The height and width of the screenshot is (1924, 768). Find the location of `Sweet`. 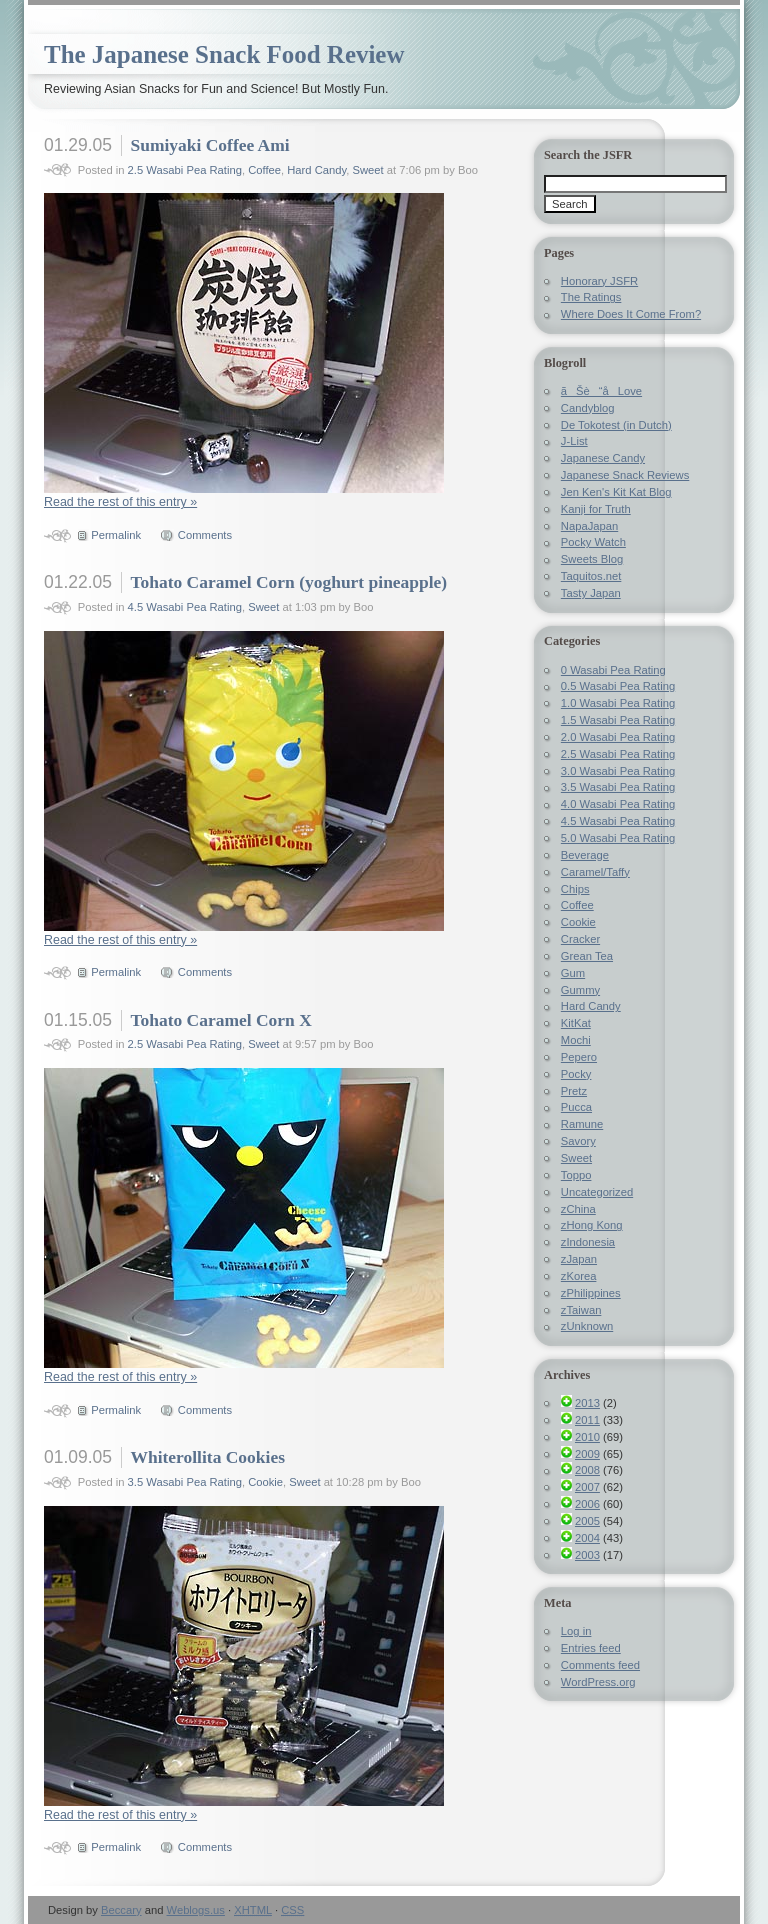

Sweet is located at coordinates (368, 170).